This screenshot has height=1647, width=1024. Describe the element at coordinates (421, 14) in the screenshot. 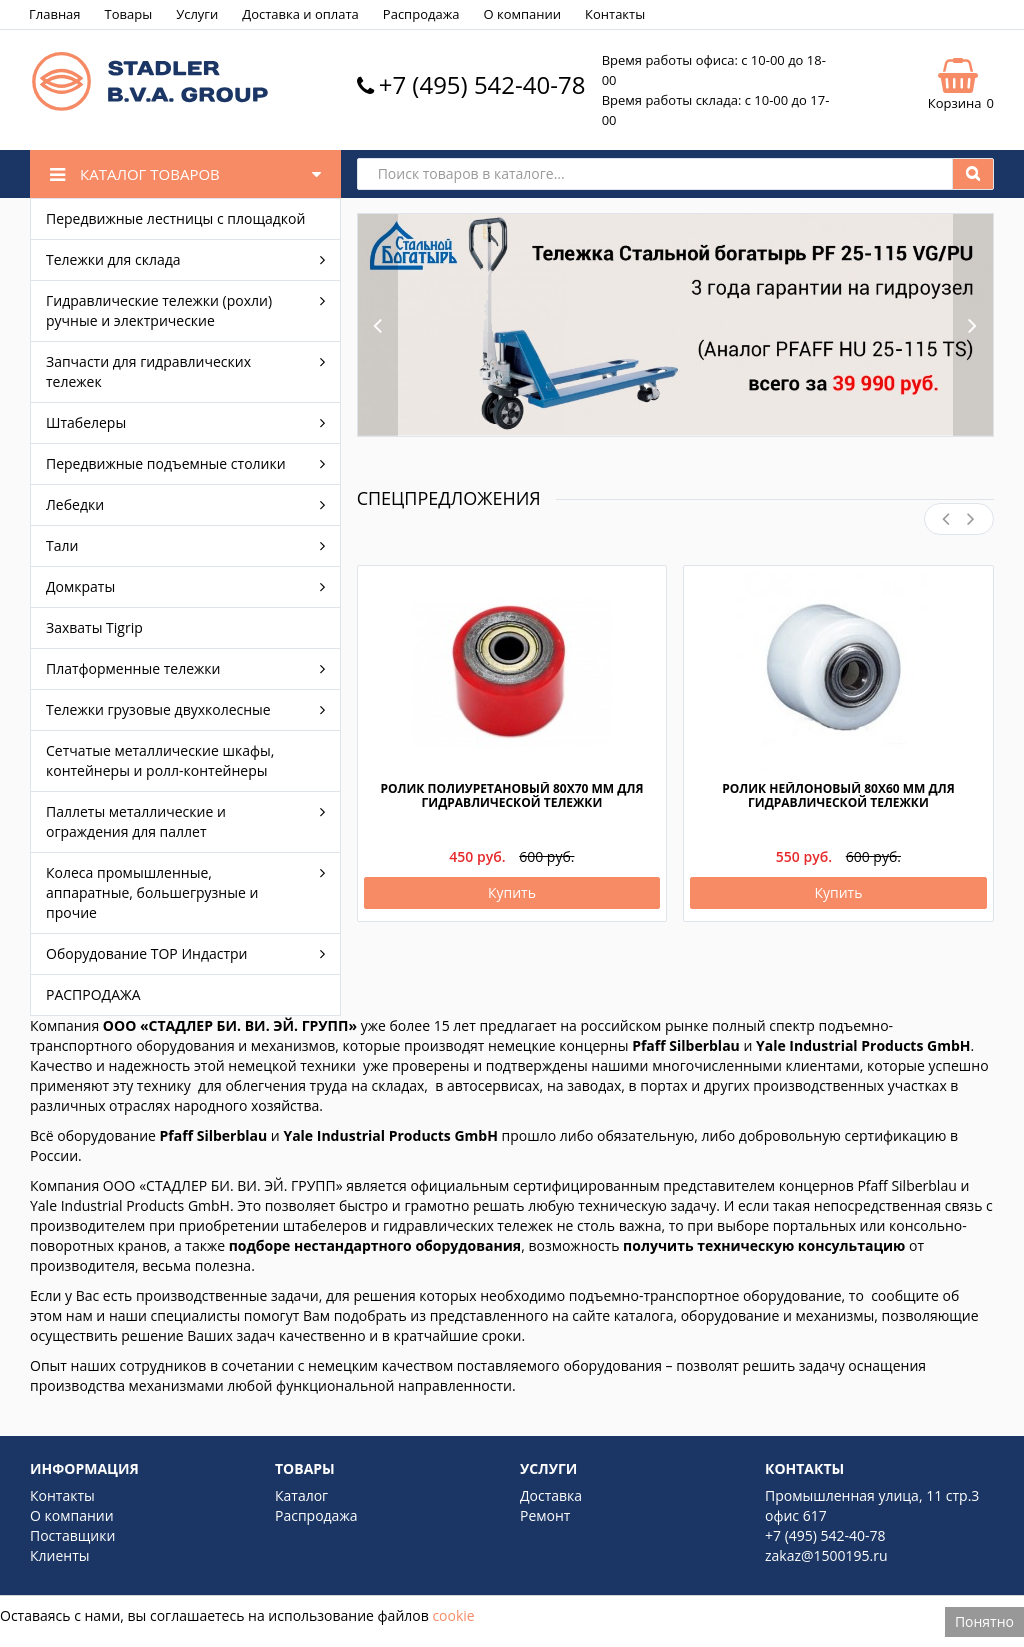

I see `Распродажа` at that location.